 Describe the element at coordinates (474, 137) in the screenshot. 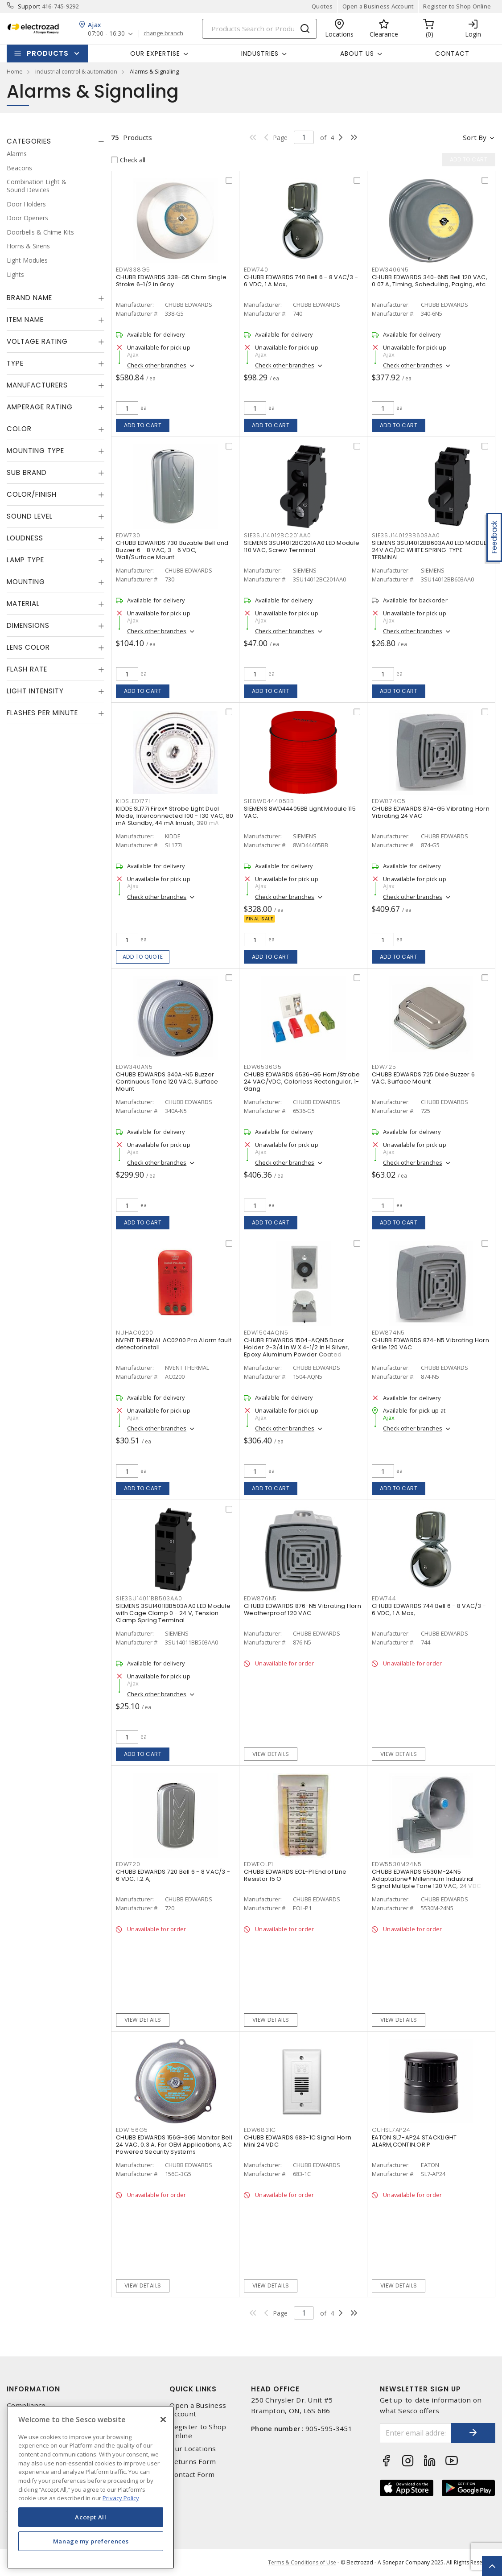

I see `Sort by [button]` at that location.